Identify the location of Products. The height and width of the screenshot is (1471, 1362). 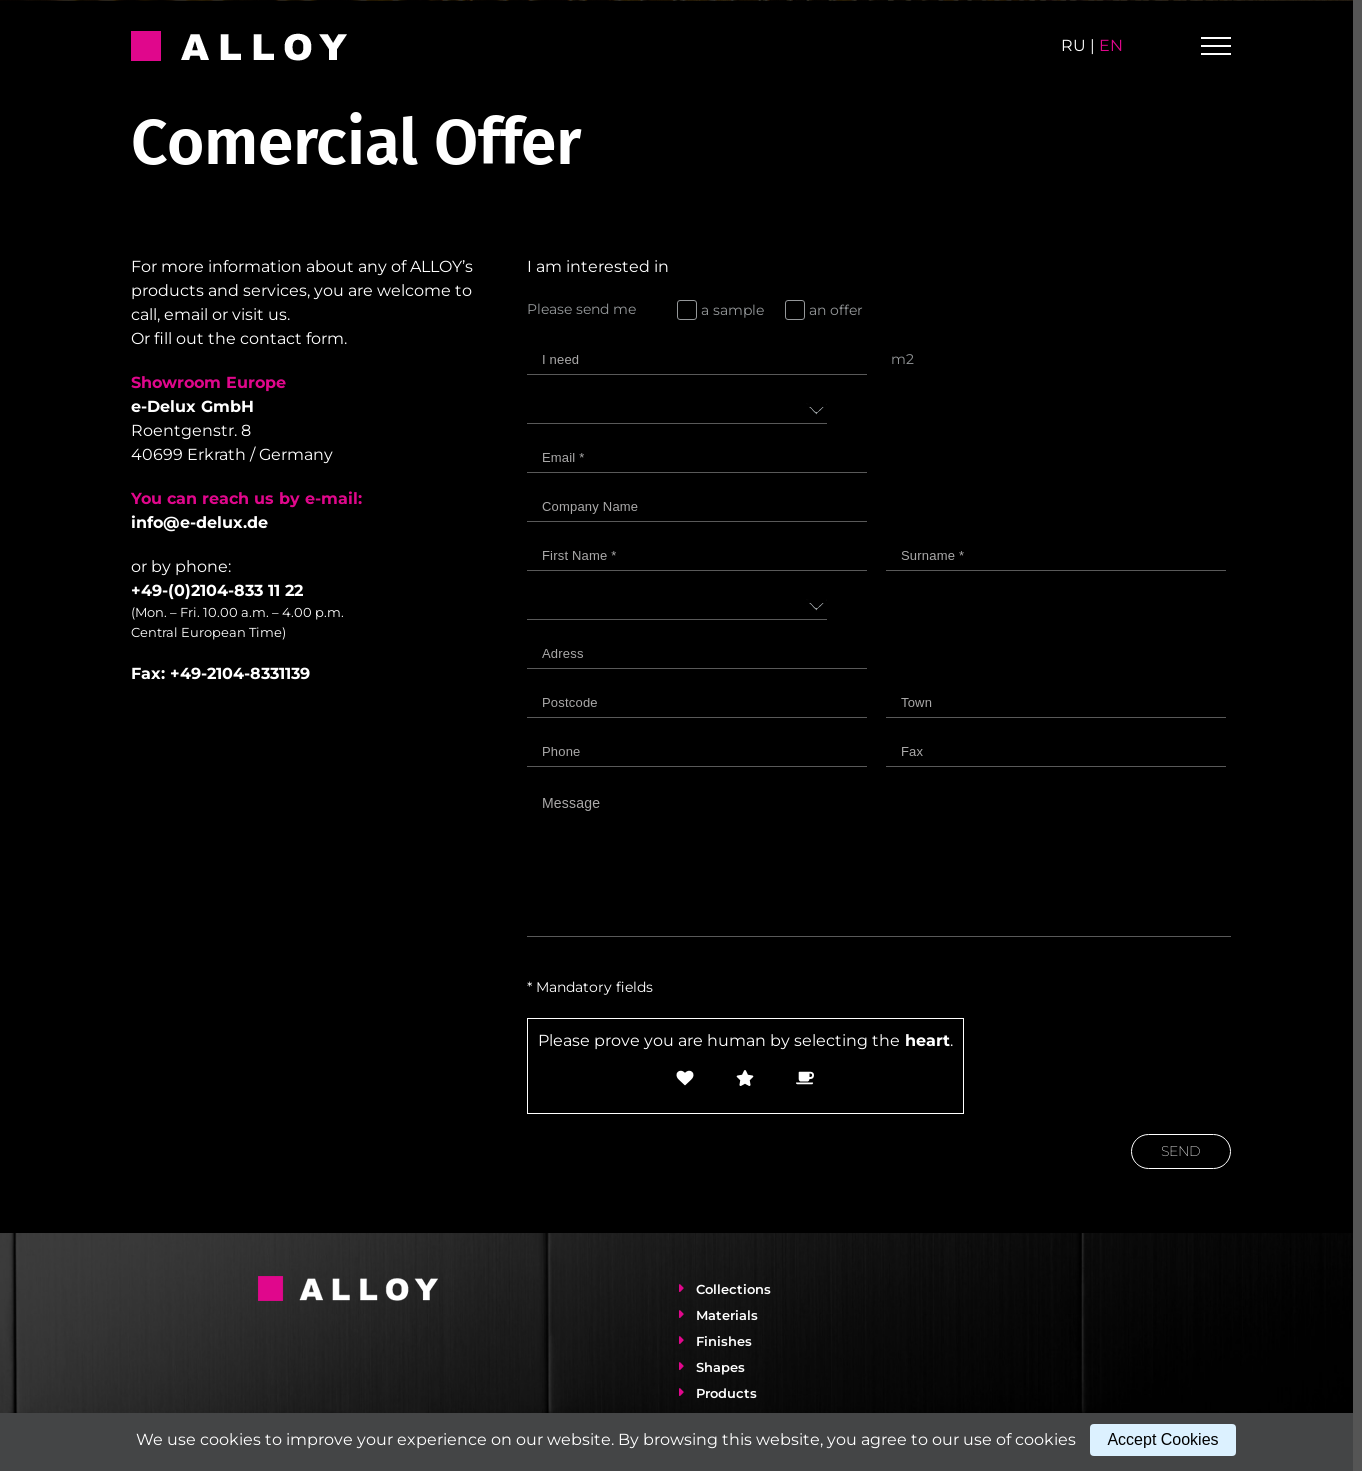
(722, 1393).